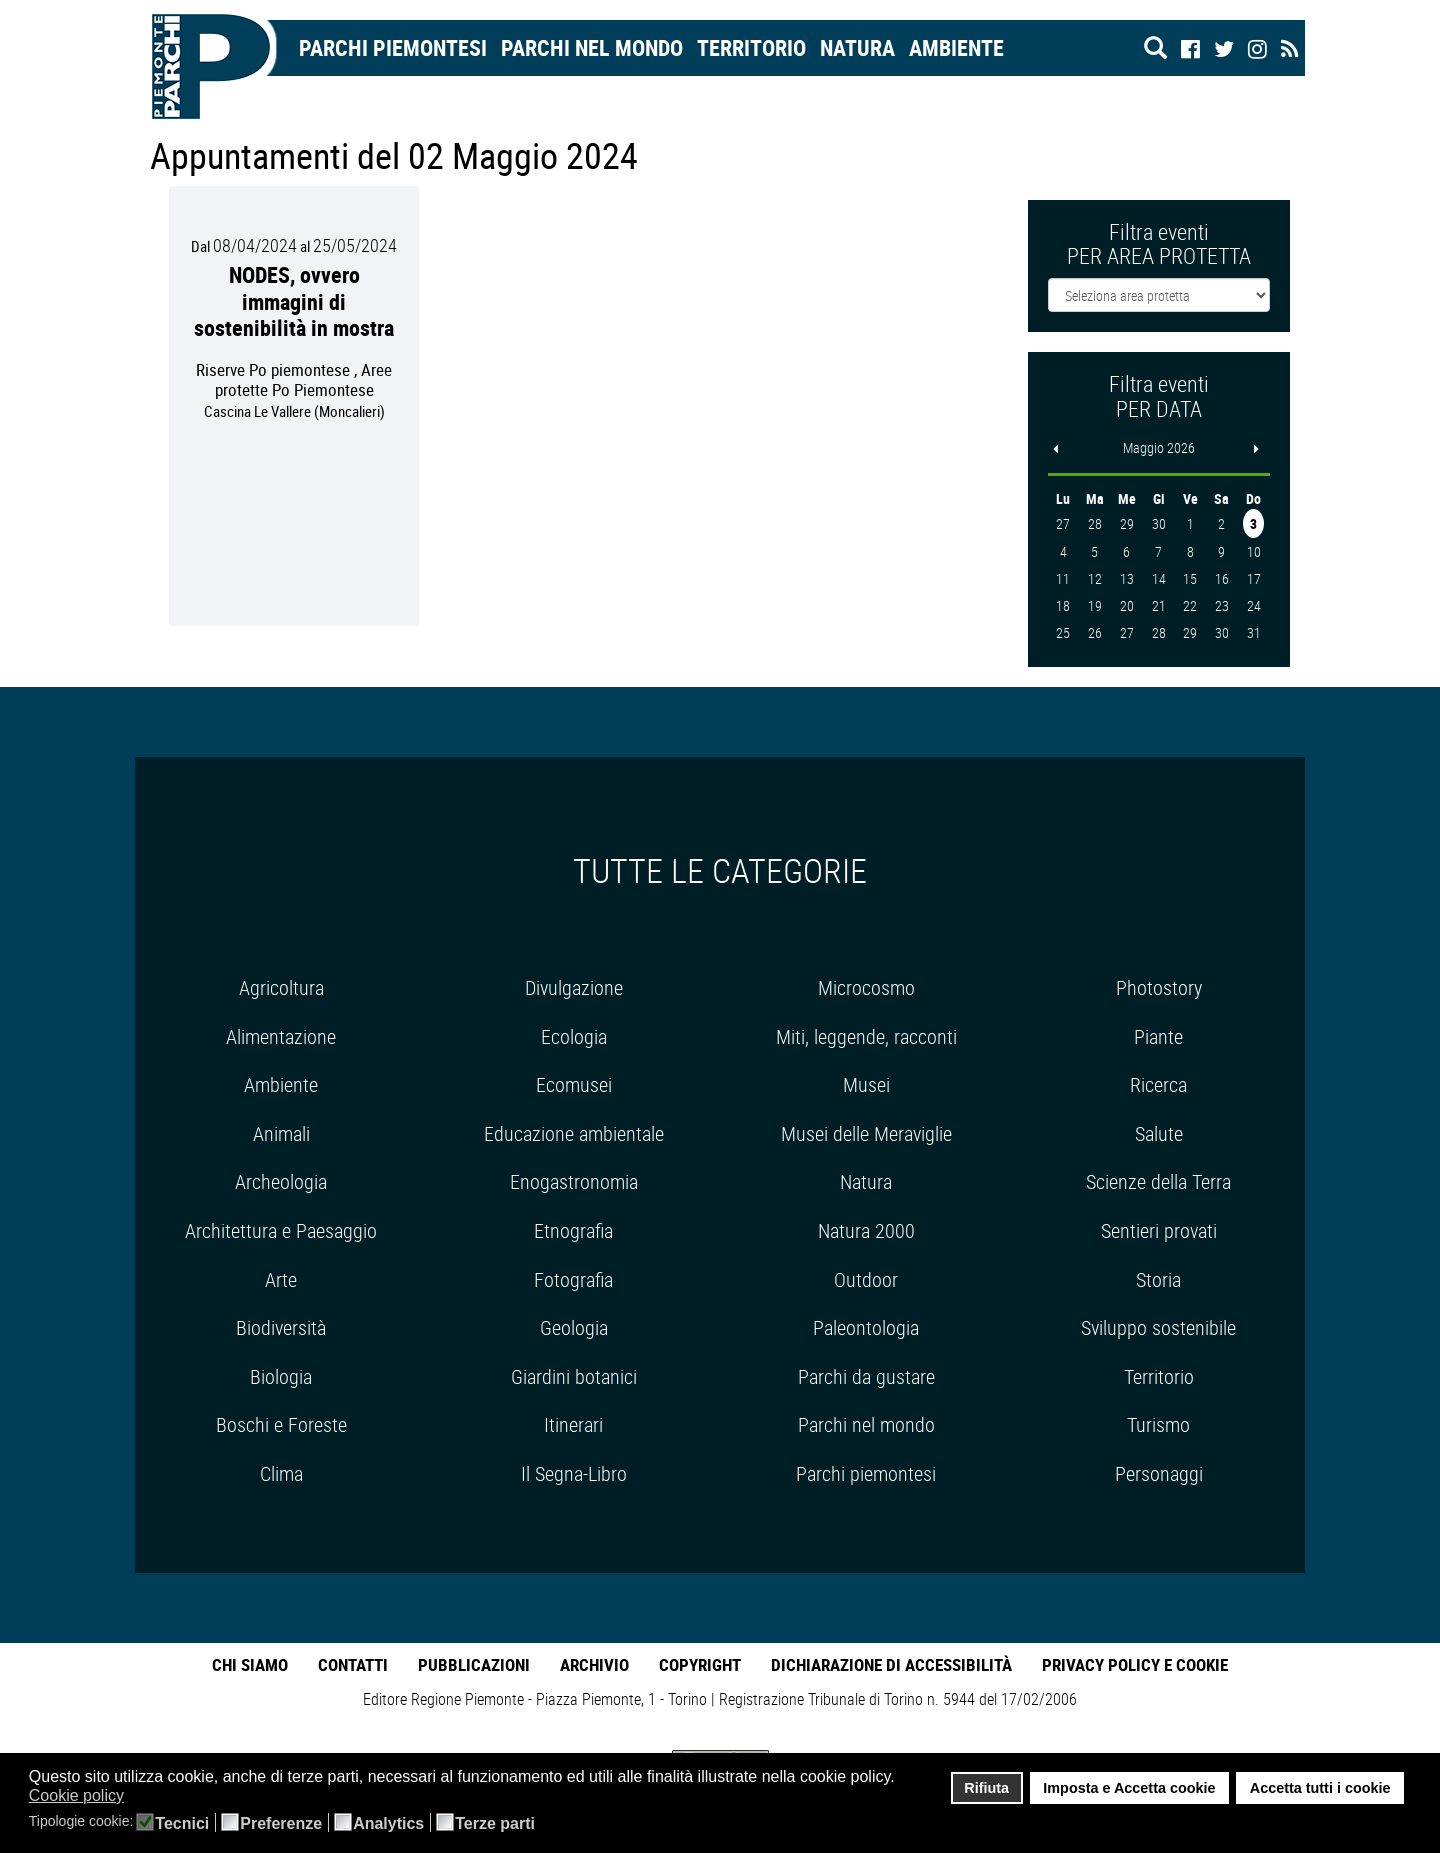 This screenshot has height=1853, width=1440. I want to click on Musei delle Meraviglie, so click(866, 1133).